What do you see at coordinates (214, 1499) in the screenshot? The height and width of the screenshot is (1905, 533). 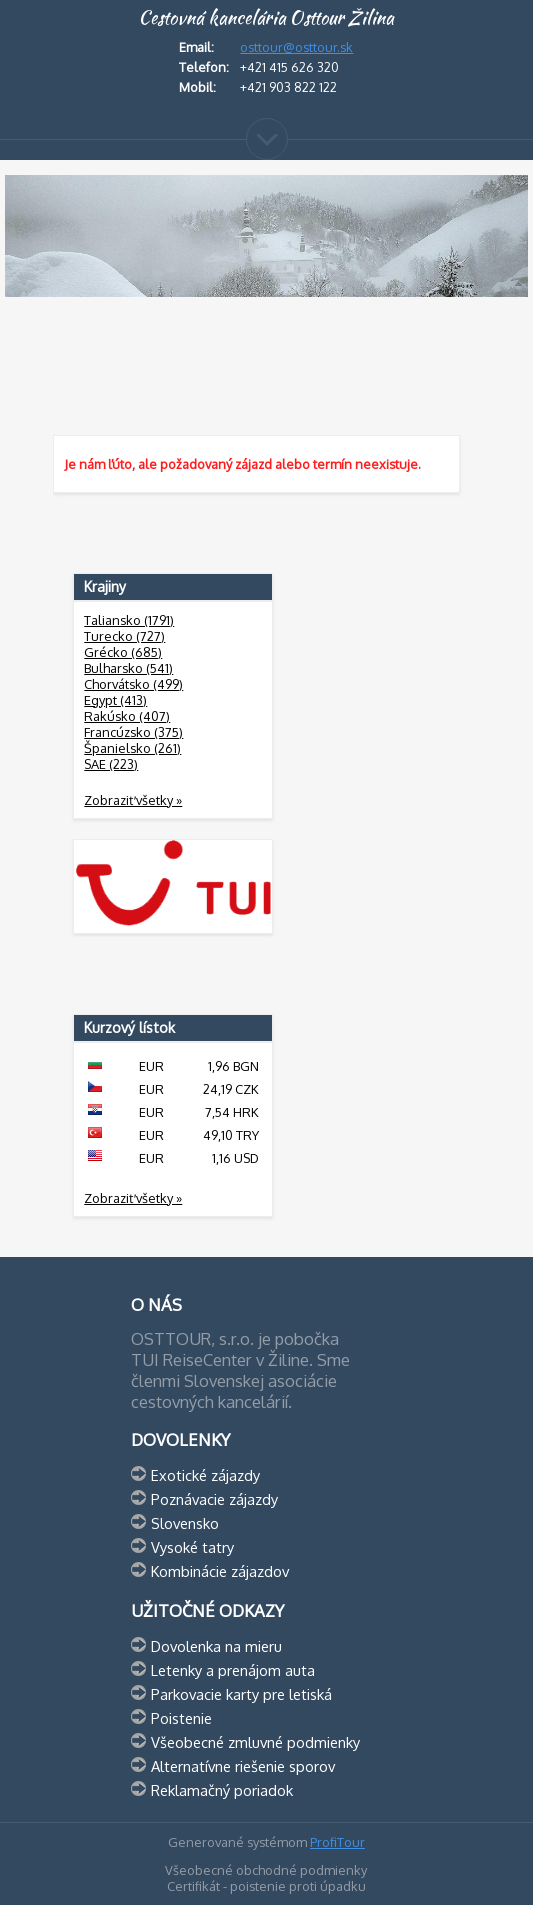 I see `Poznávacie zájazdy` at bounding box center [214, 1499].